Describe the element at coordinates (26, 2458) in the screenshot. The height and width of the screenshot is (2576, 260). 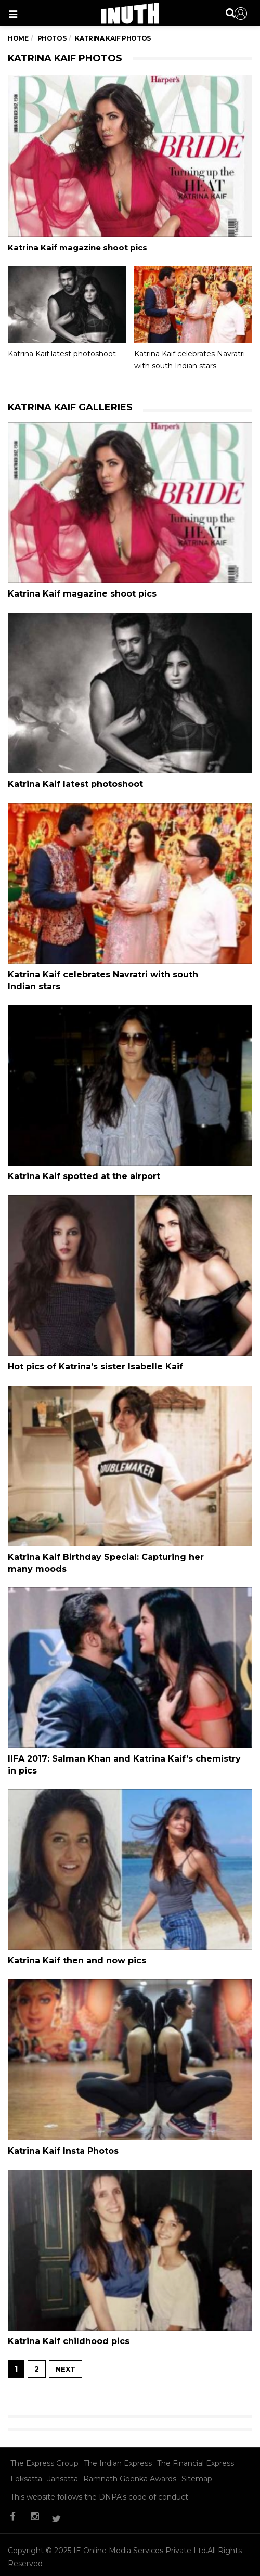
I see `Loksatta` at that location.